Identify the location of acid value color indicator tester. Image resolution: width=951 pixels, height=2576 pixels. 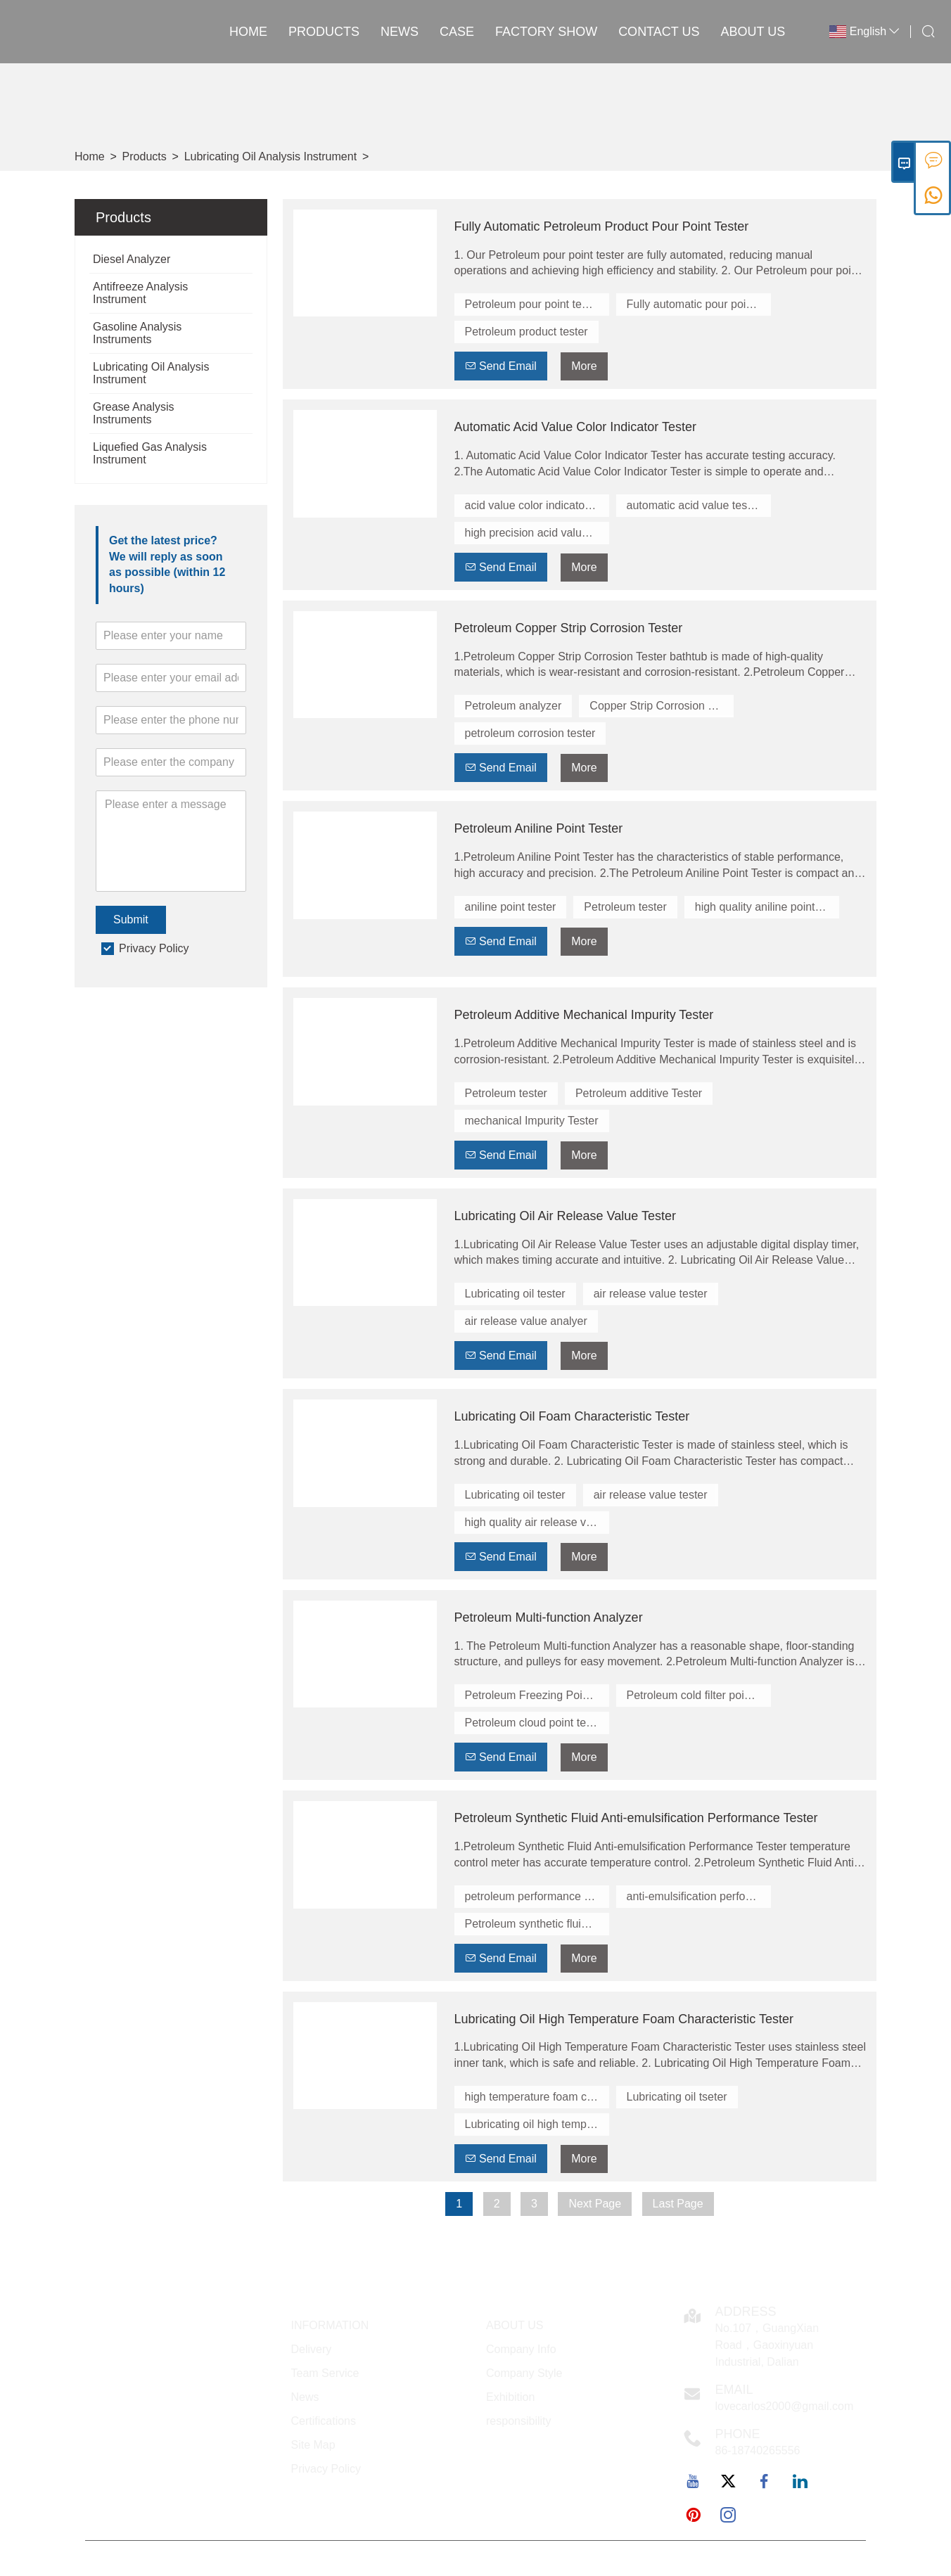
(537, 505).